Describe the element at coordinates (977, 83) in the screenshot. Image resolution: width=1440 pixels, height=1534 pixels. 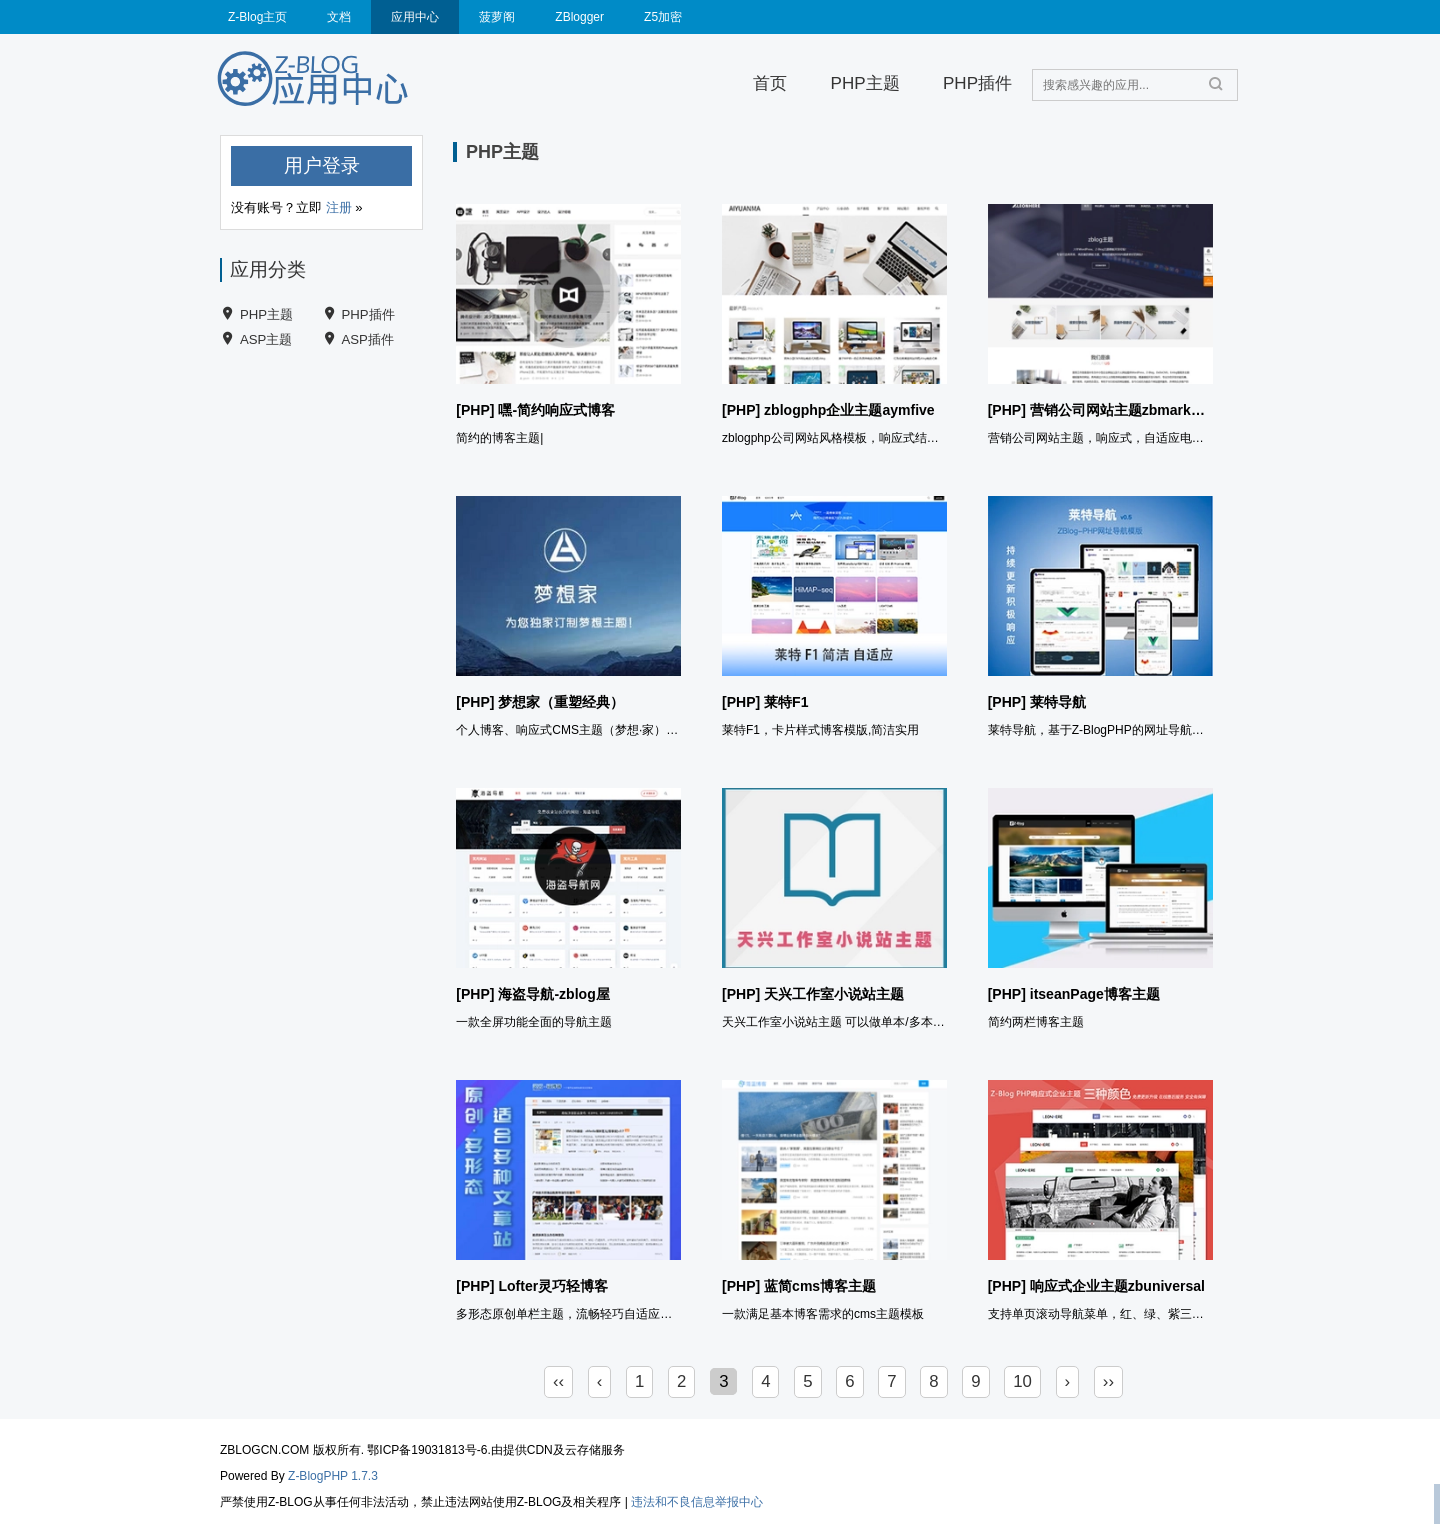
I see `PHP插件` at that location.